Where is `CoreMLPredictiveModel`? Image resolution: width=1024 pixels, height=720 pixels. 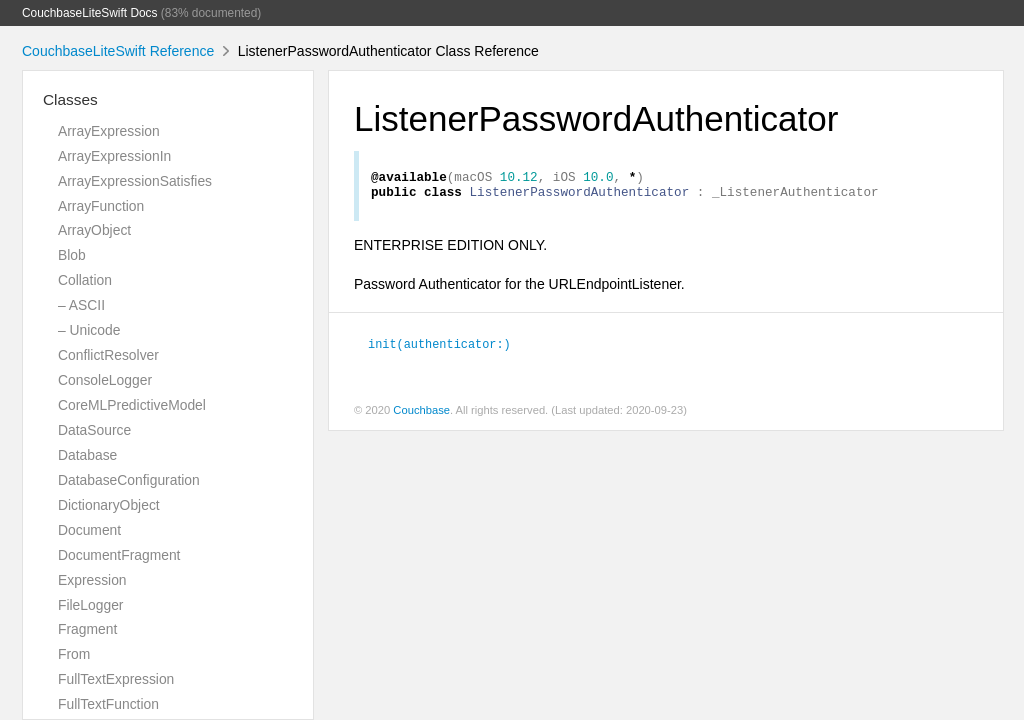
CoreMLPredictiveModel is located at coordinates (132, 405).